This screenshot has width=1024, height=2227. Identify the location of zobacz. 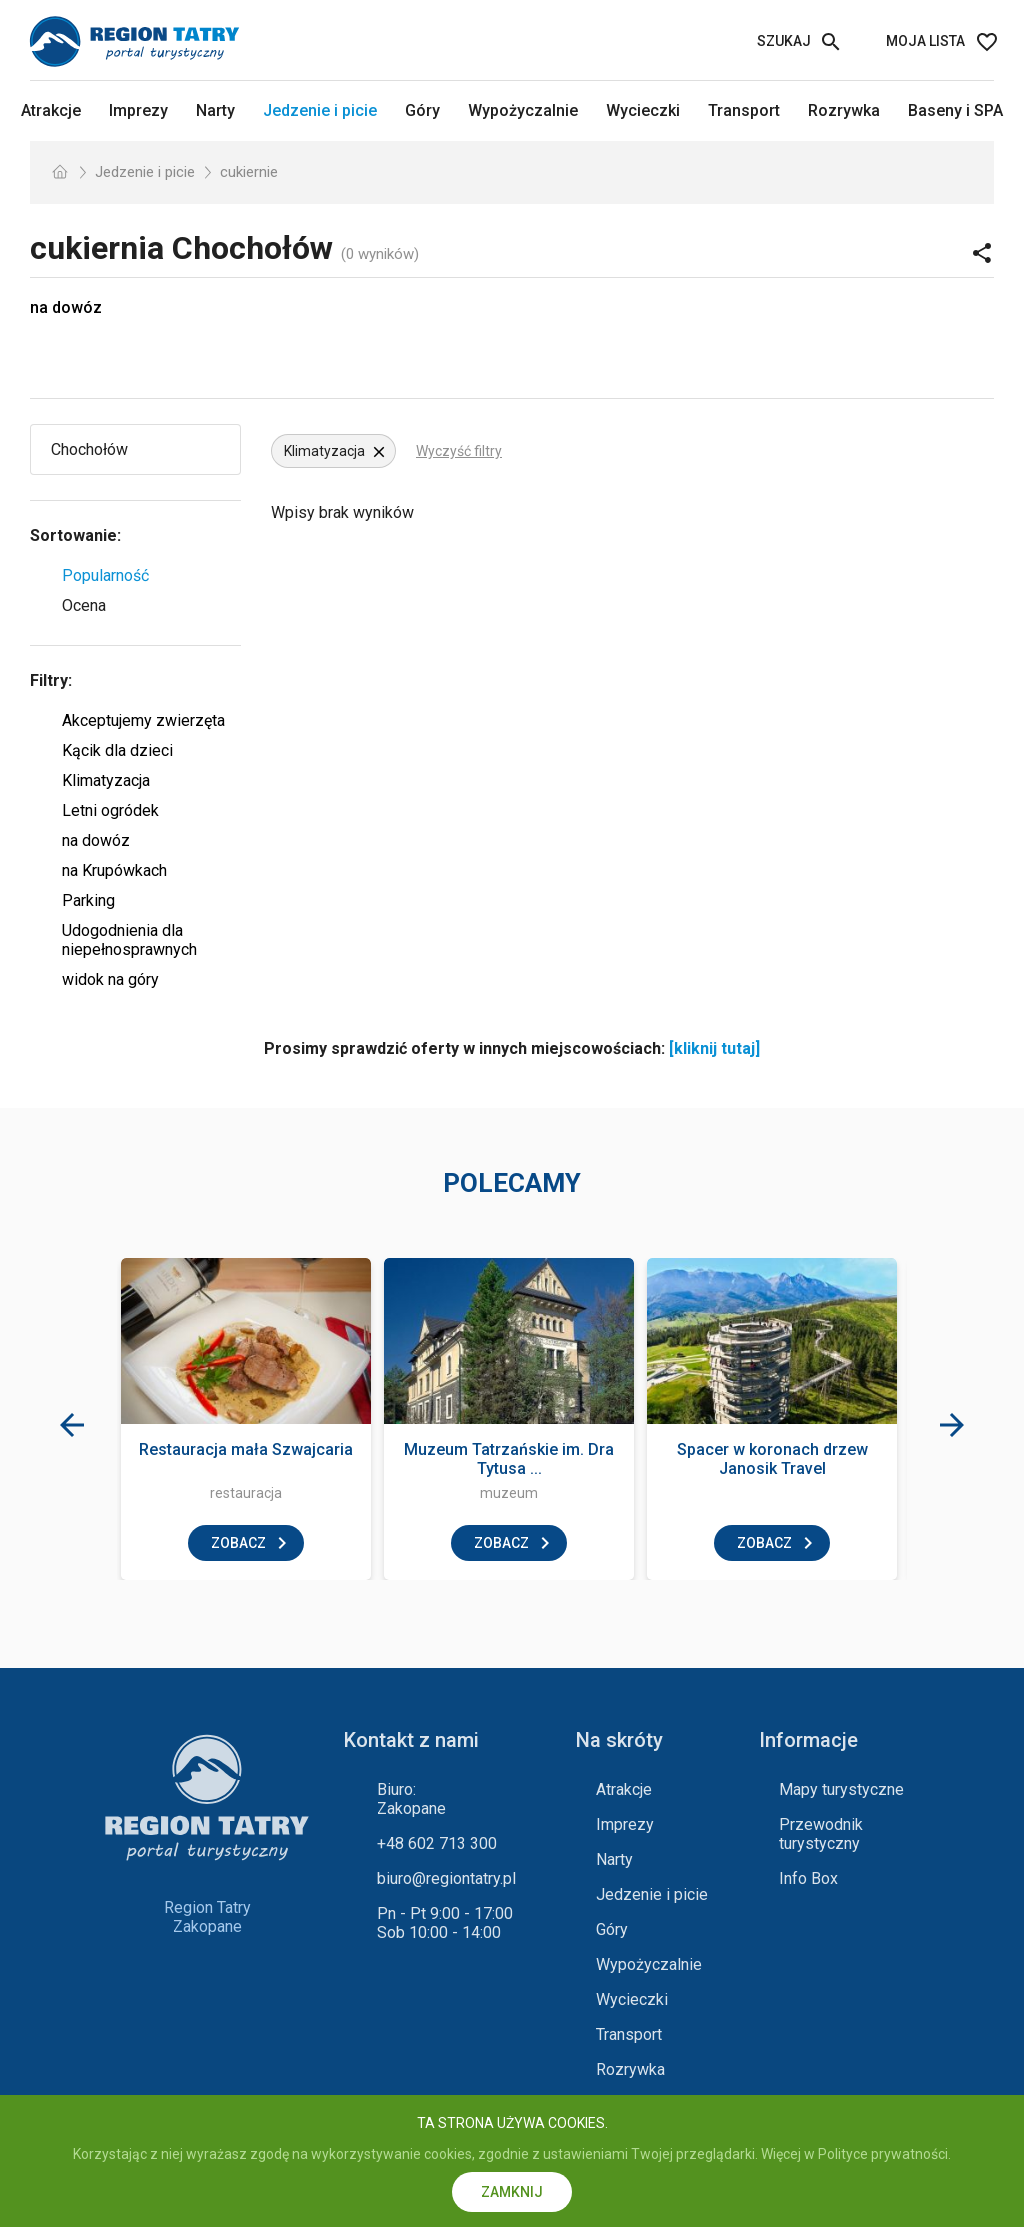
(238, 1543).